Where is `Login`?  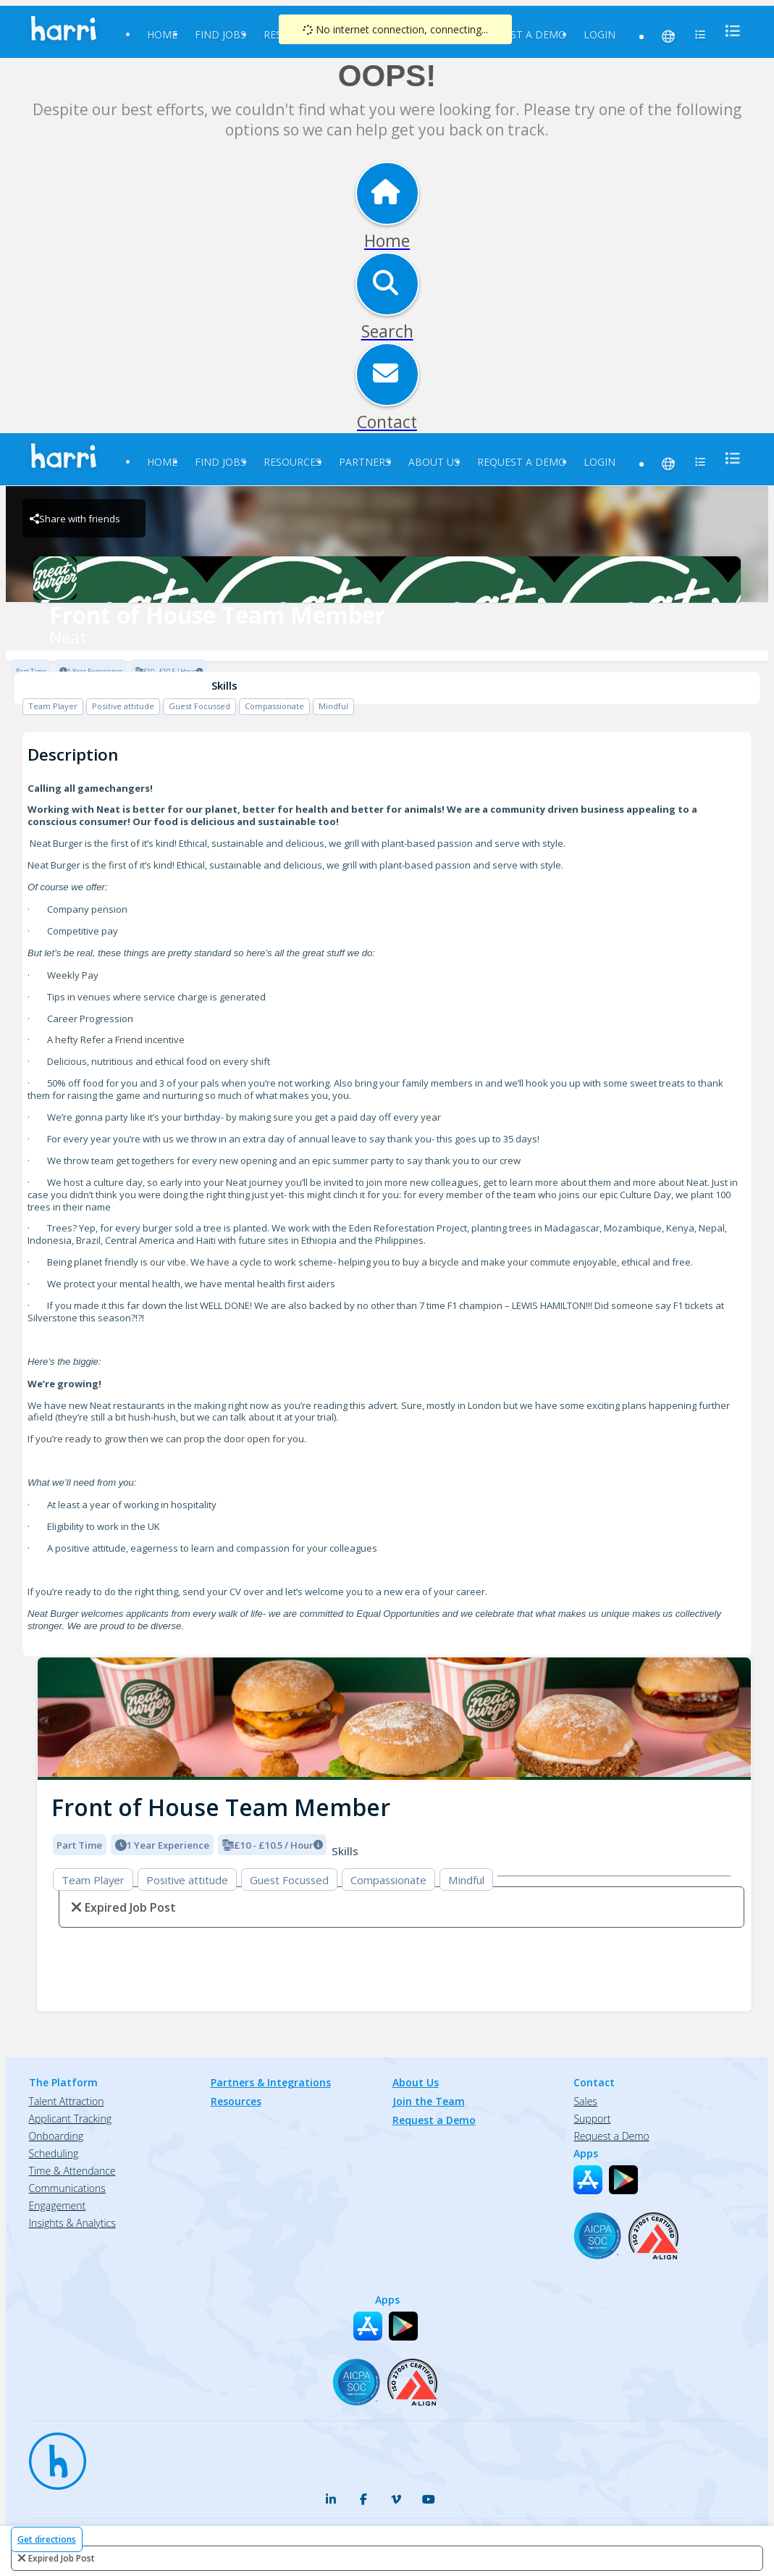
Login is located at coordinates (599, 34).